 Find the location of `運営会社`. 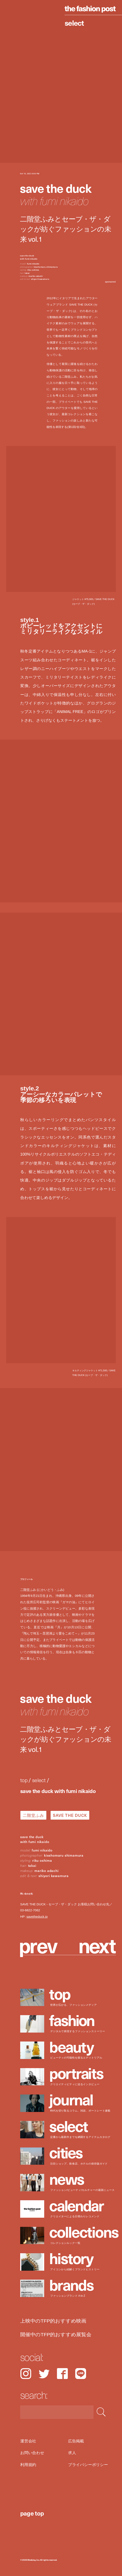

運営会社 is located at coordinates (28, 2441).